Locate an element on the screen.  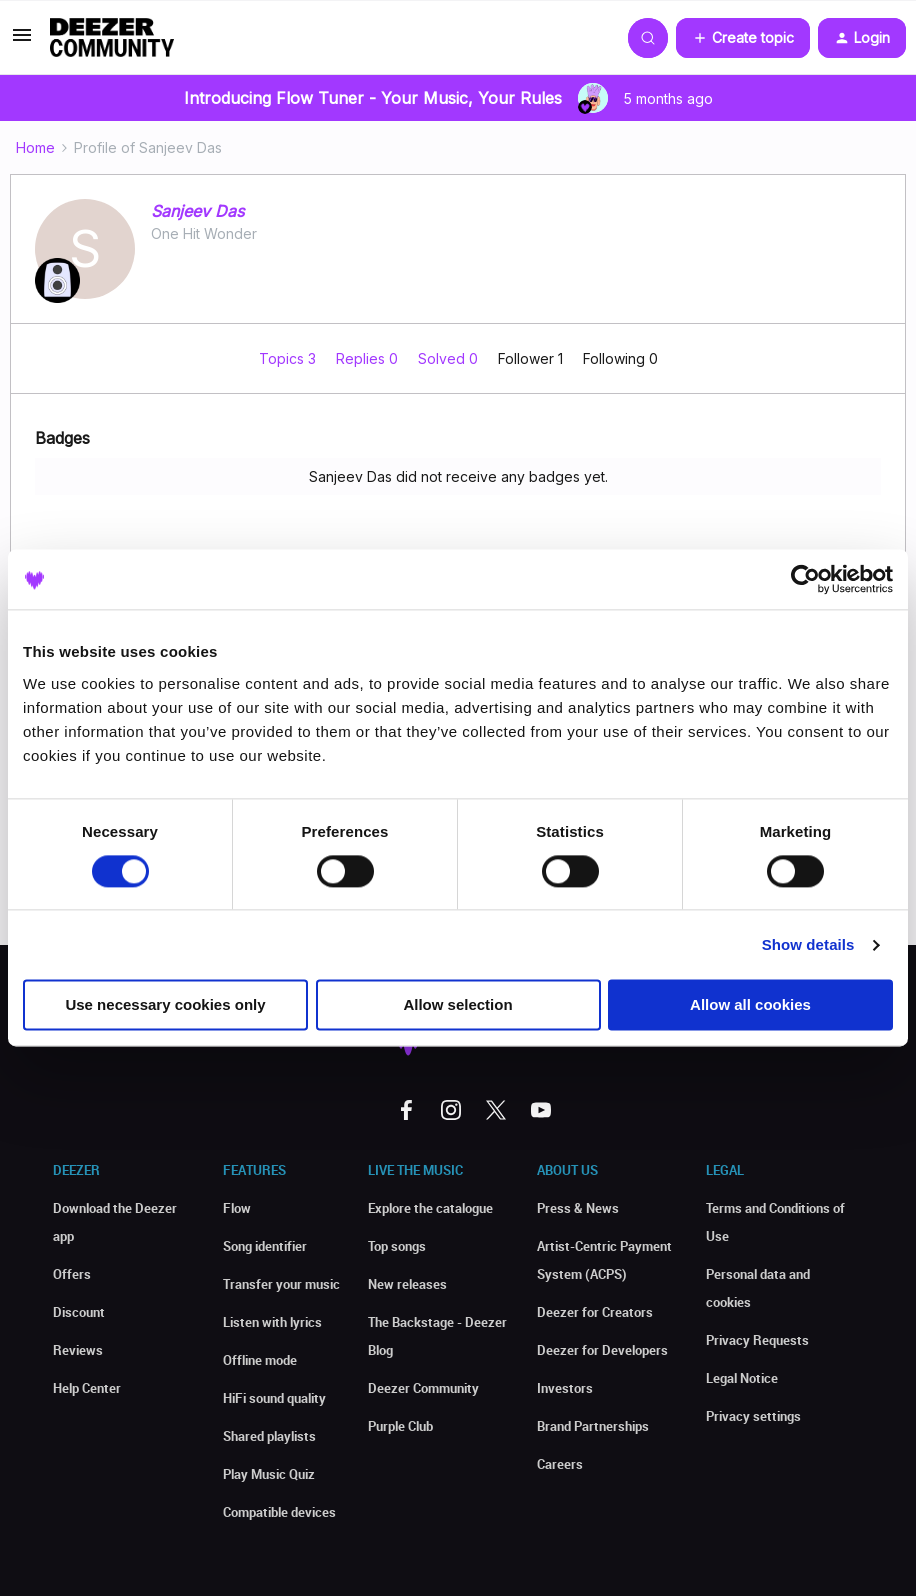
HiFi sound quality is located at coordinates (274, 1398).